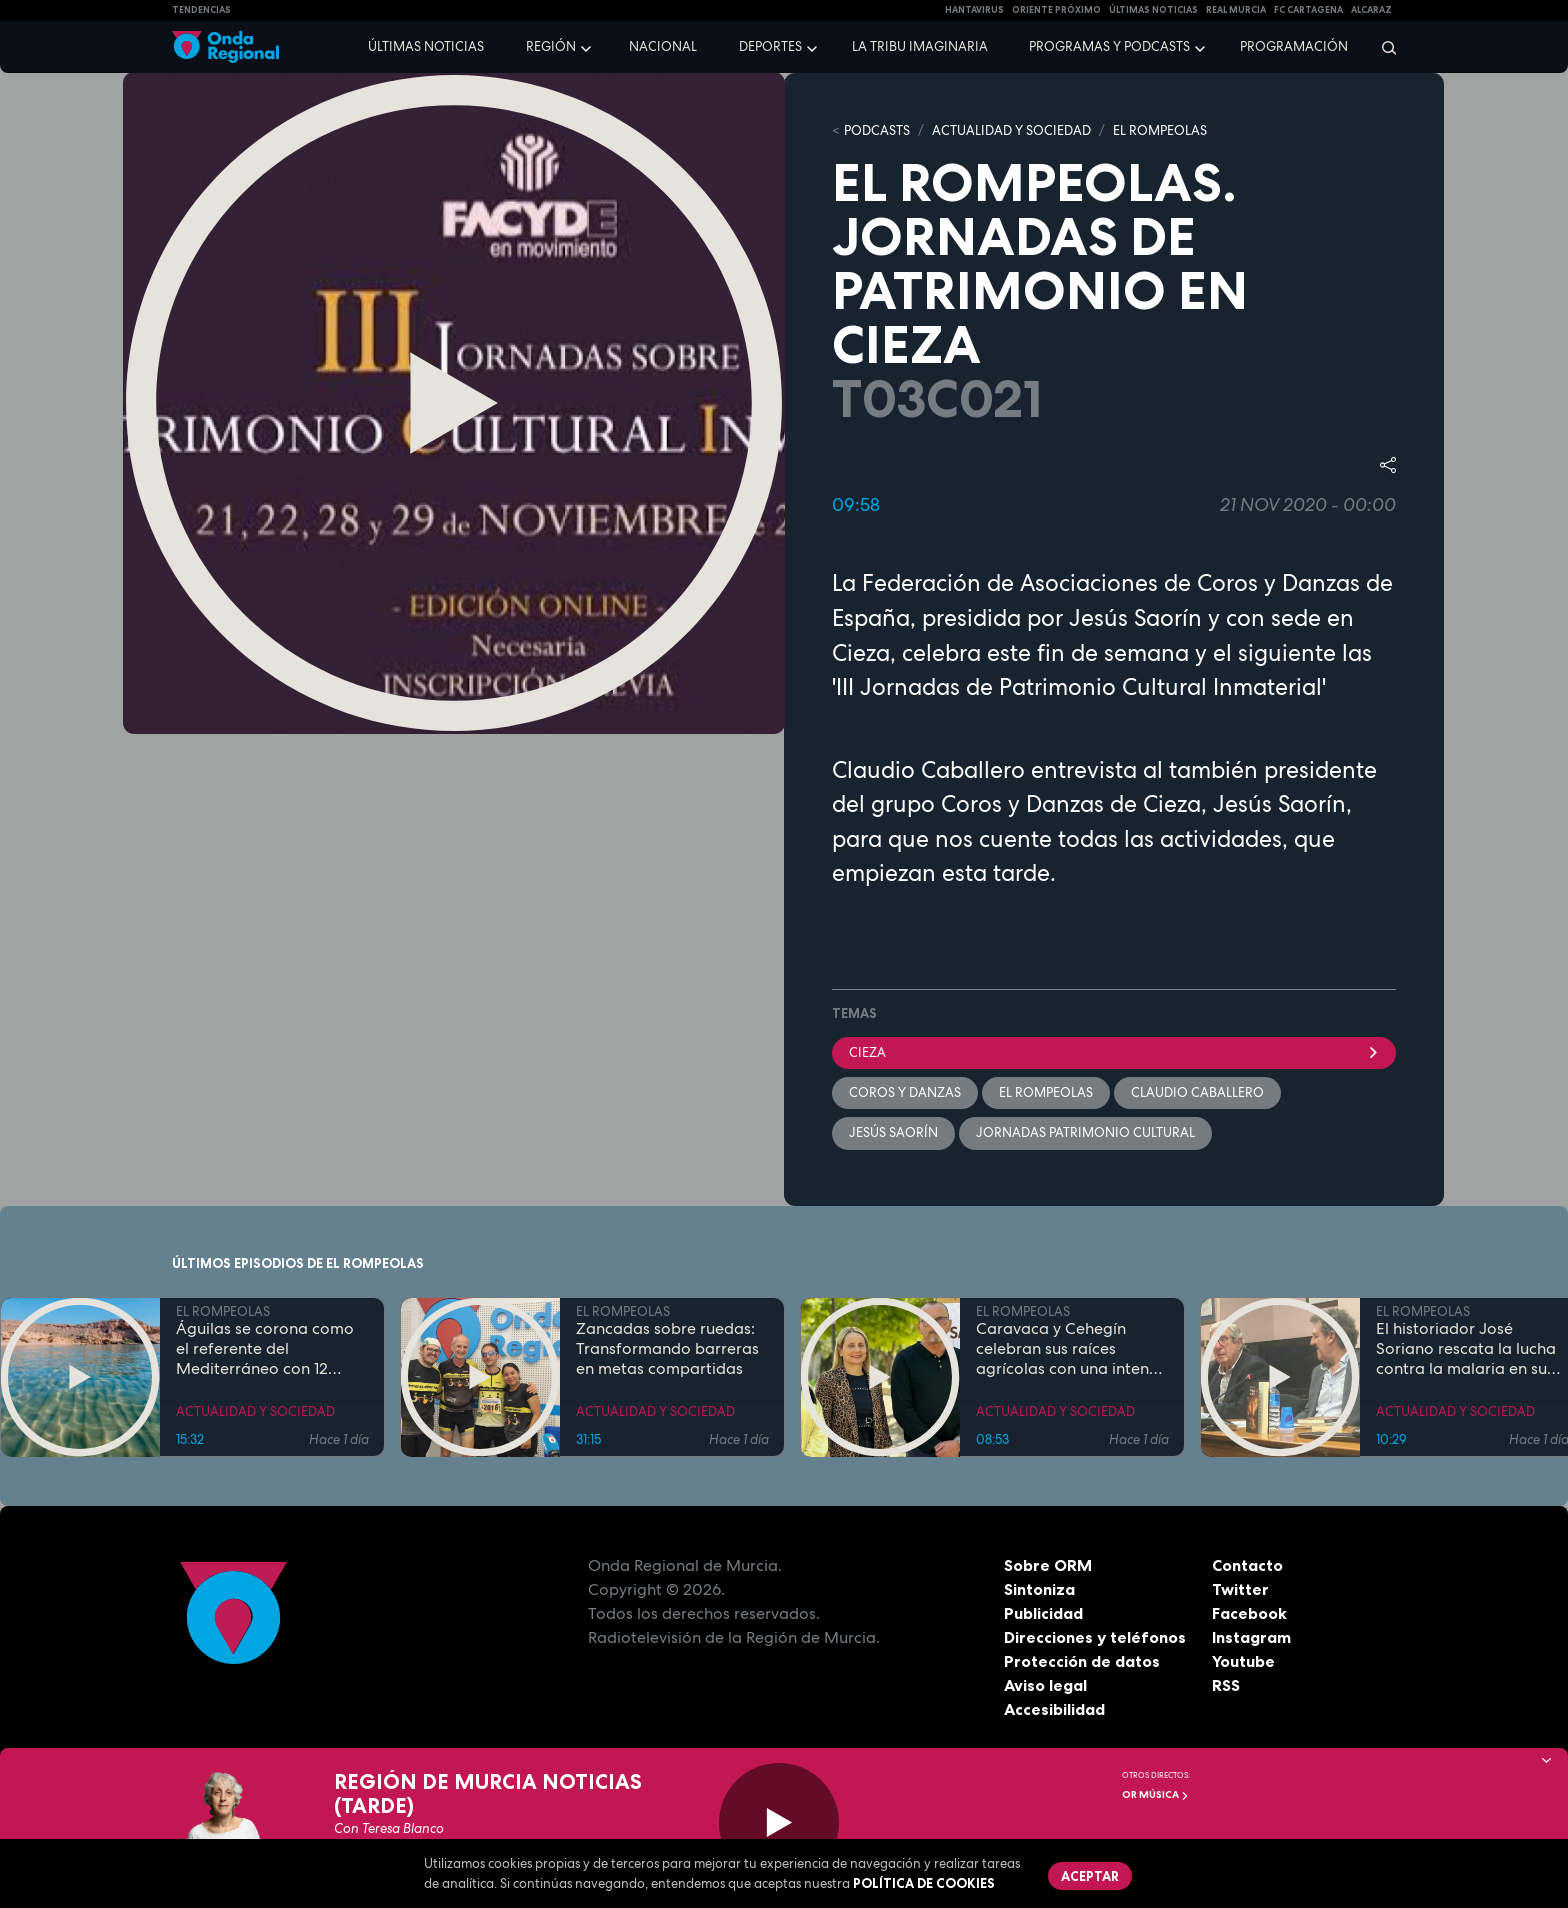 The image size is (1568, 1908). What do you see at coordinates (426, 46) in the screenshot?
I see `Últimas noticias` at bounding box center [426, 46].